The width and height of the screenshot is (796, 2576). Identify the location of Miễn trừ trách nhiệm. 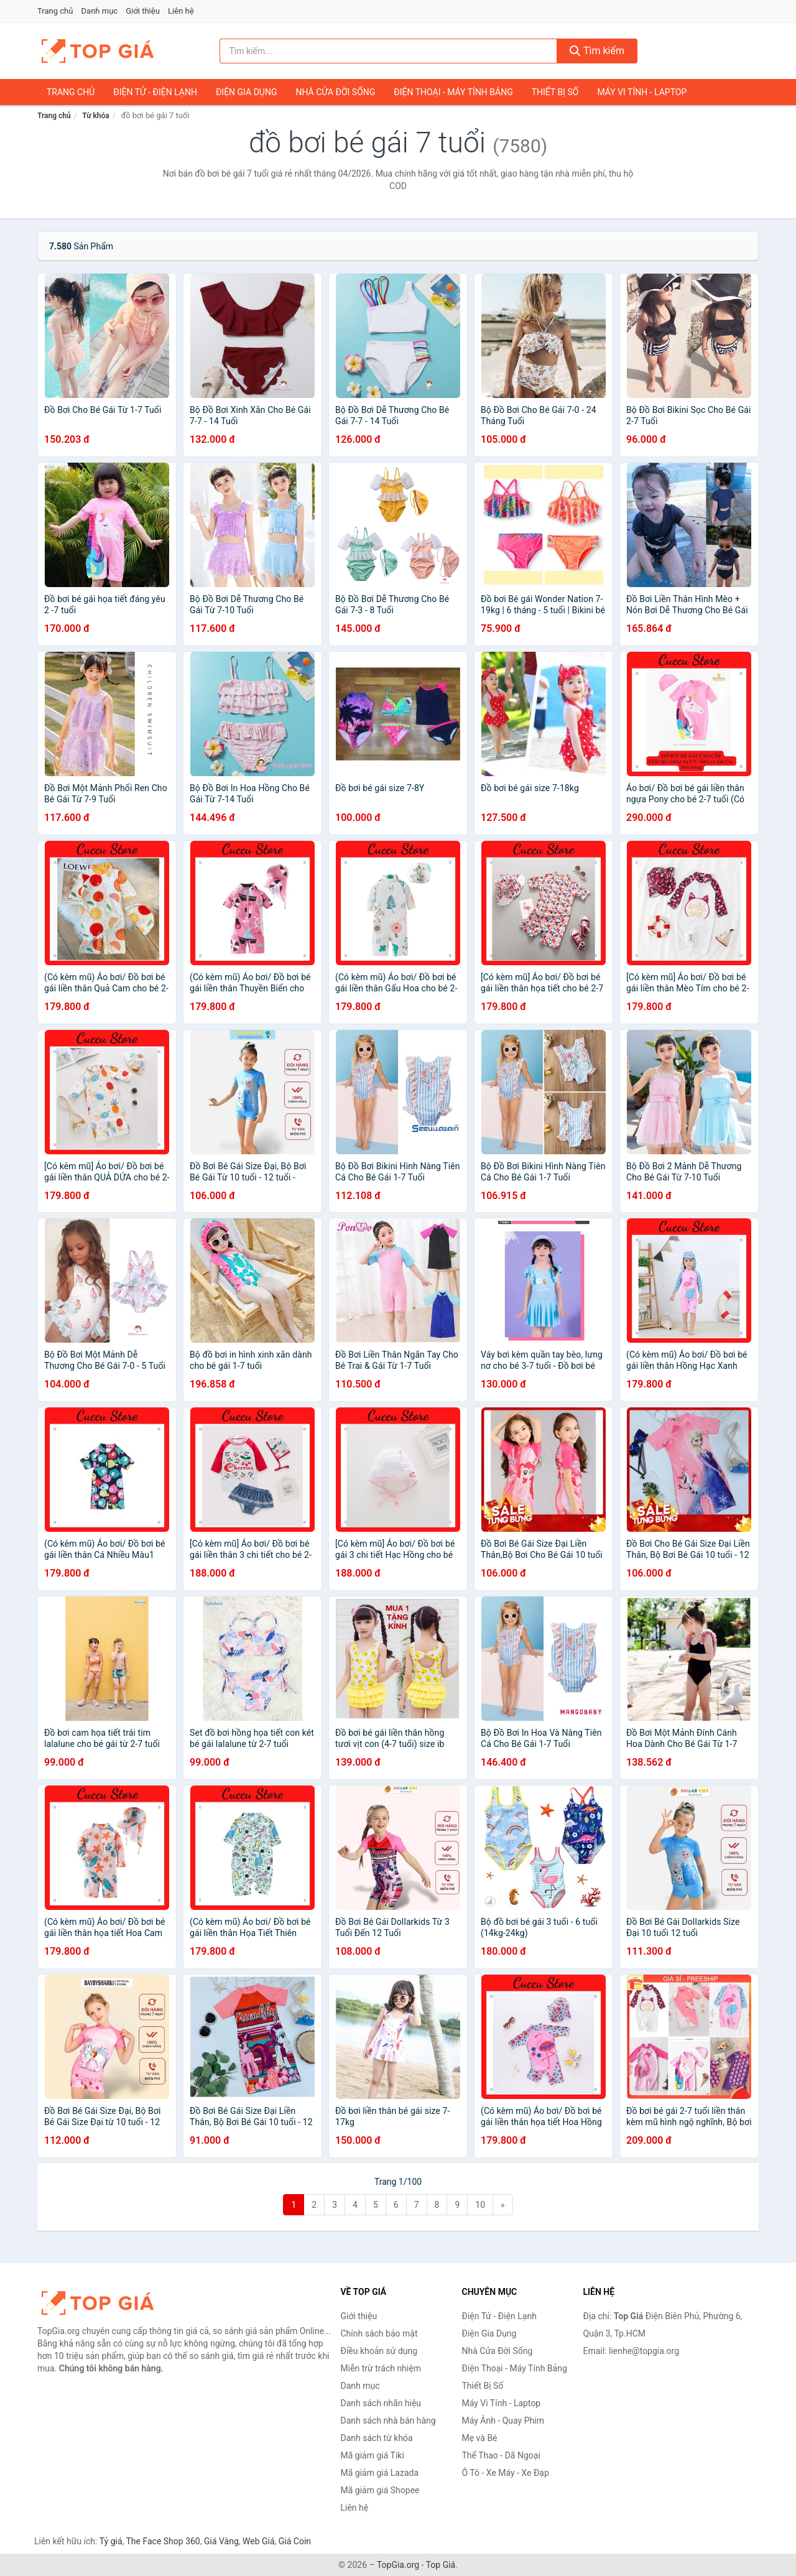
(381, 2368).